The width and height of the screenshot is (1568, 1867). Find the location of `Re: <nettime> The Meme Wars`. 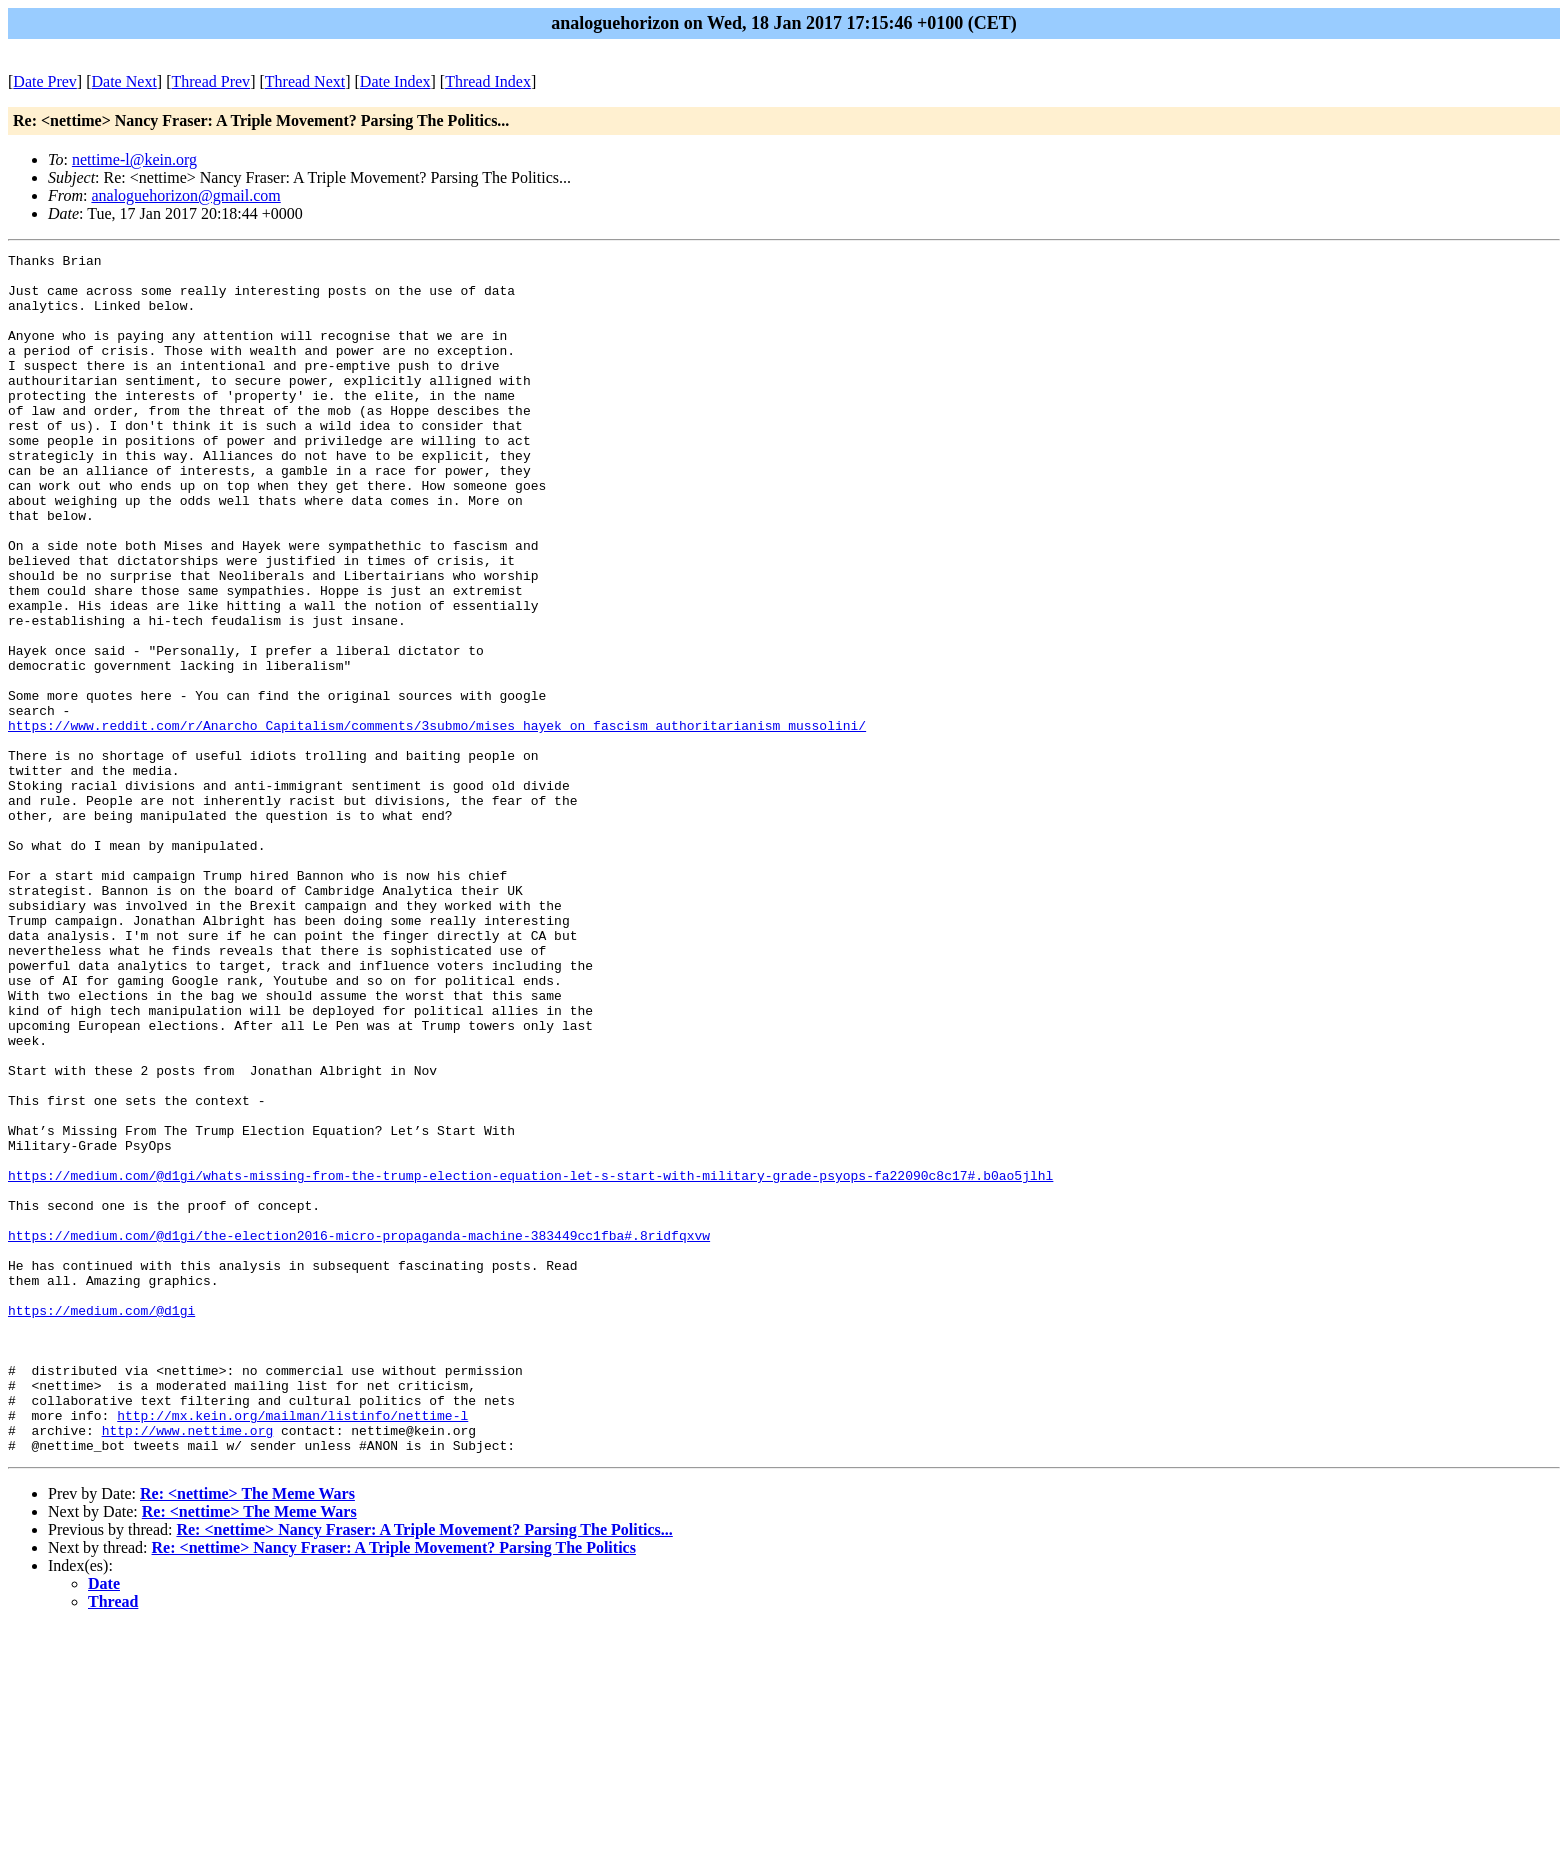

Re: <nettime> The Meme Wars is located at coordinates (247, 1733).